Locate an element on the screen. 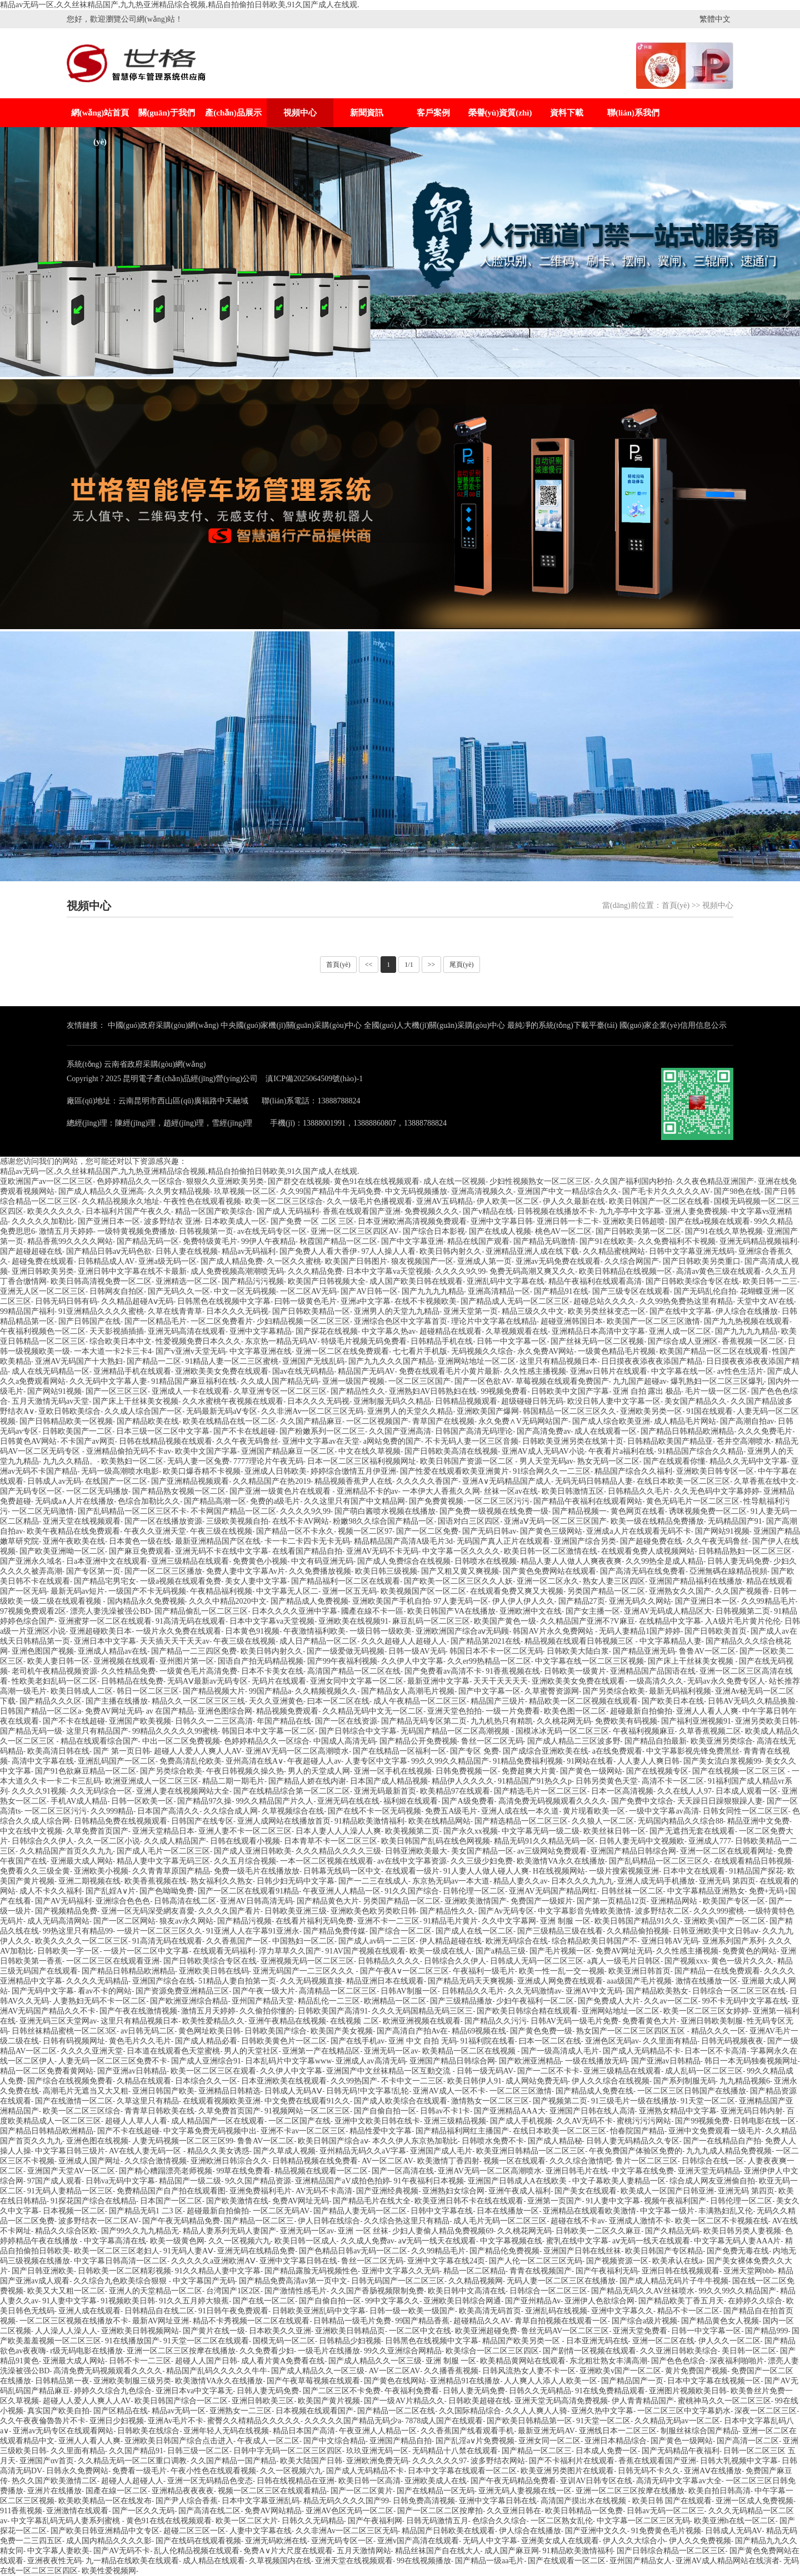 This screenshot has width=800, height=2576. 国产高潮自拍av is located at coordinates (747, 1421).